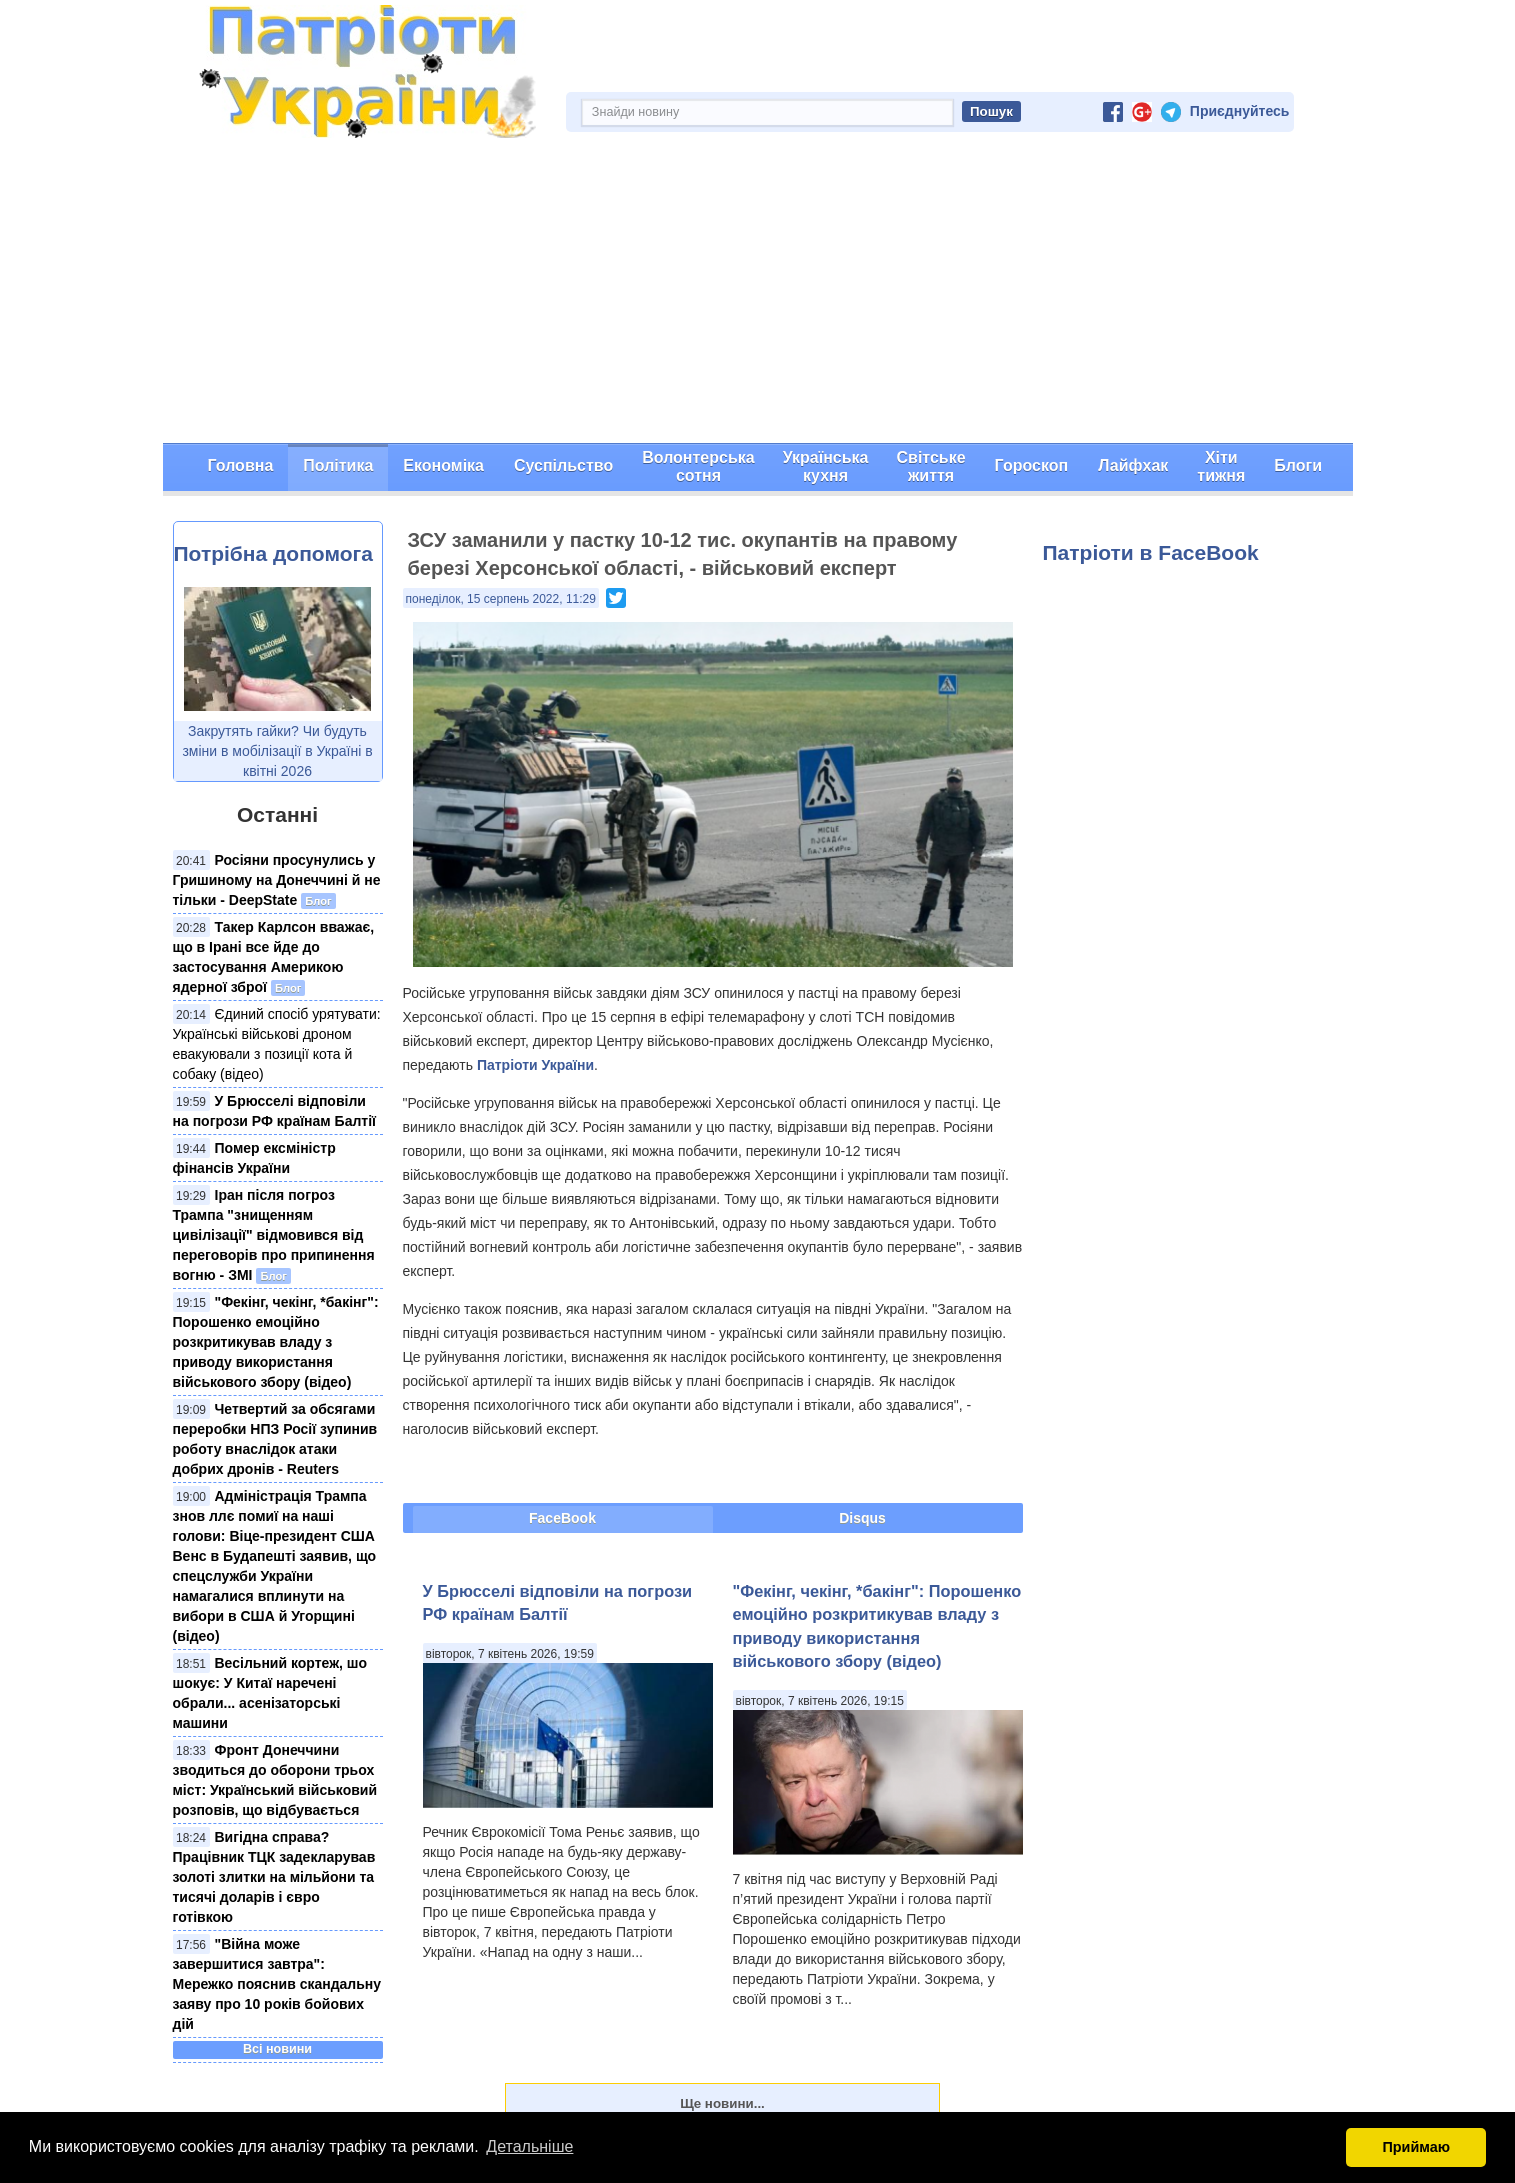 Image resolution: width=1515 pixels, height=2183 pixels. Describe the element at coordinates (277, 1984) in the screenshot. I see `"Війна може завершитися завтра": Мережко пояснив скандальну заяву про 10 років бойових дій` at that location.